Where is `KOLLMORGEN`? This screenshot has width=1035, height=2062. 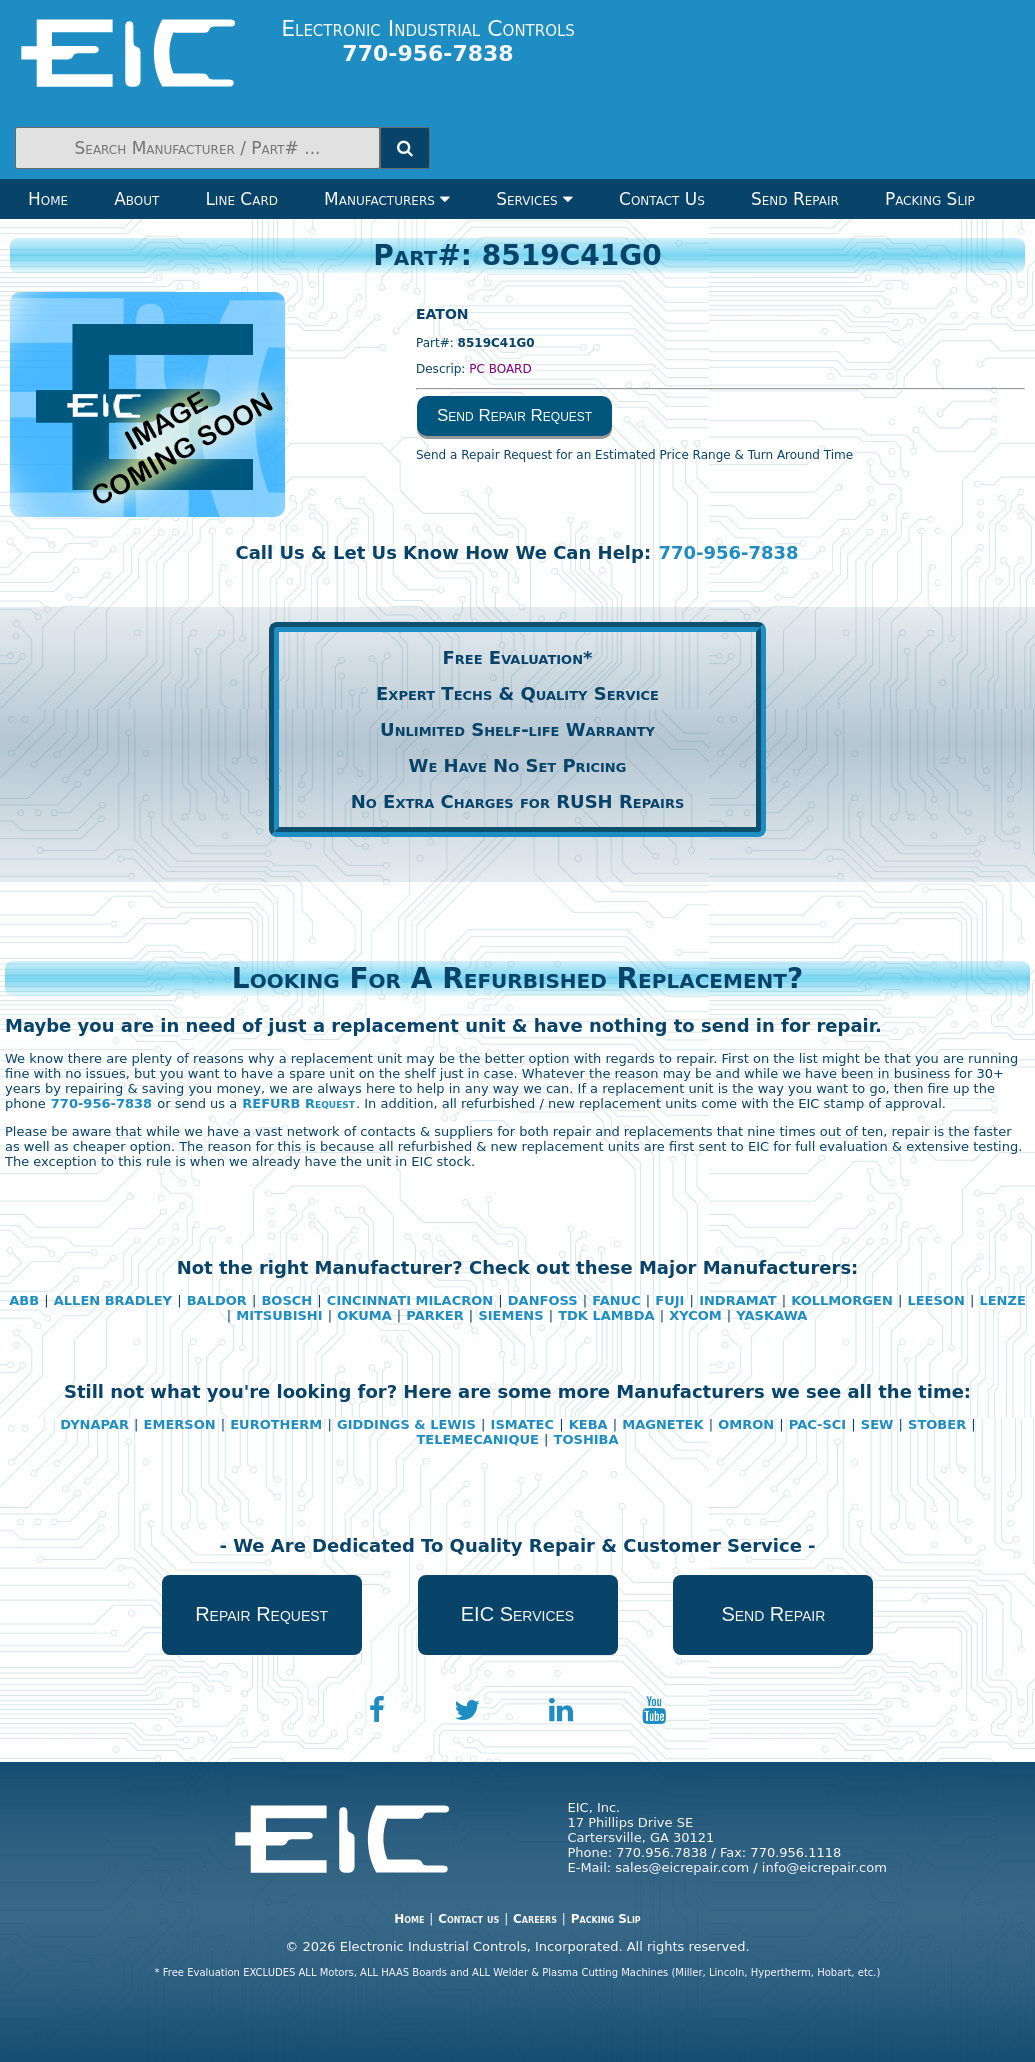
KOLLMORGEN is located at coordinates (842, 1300).